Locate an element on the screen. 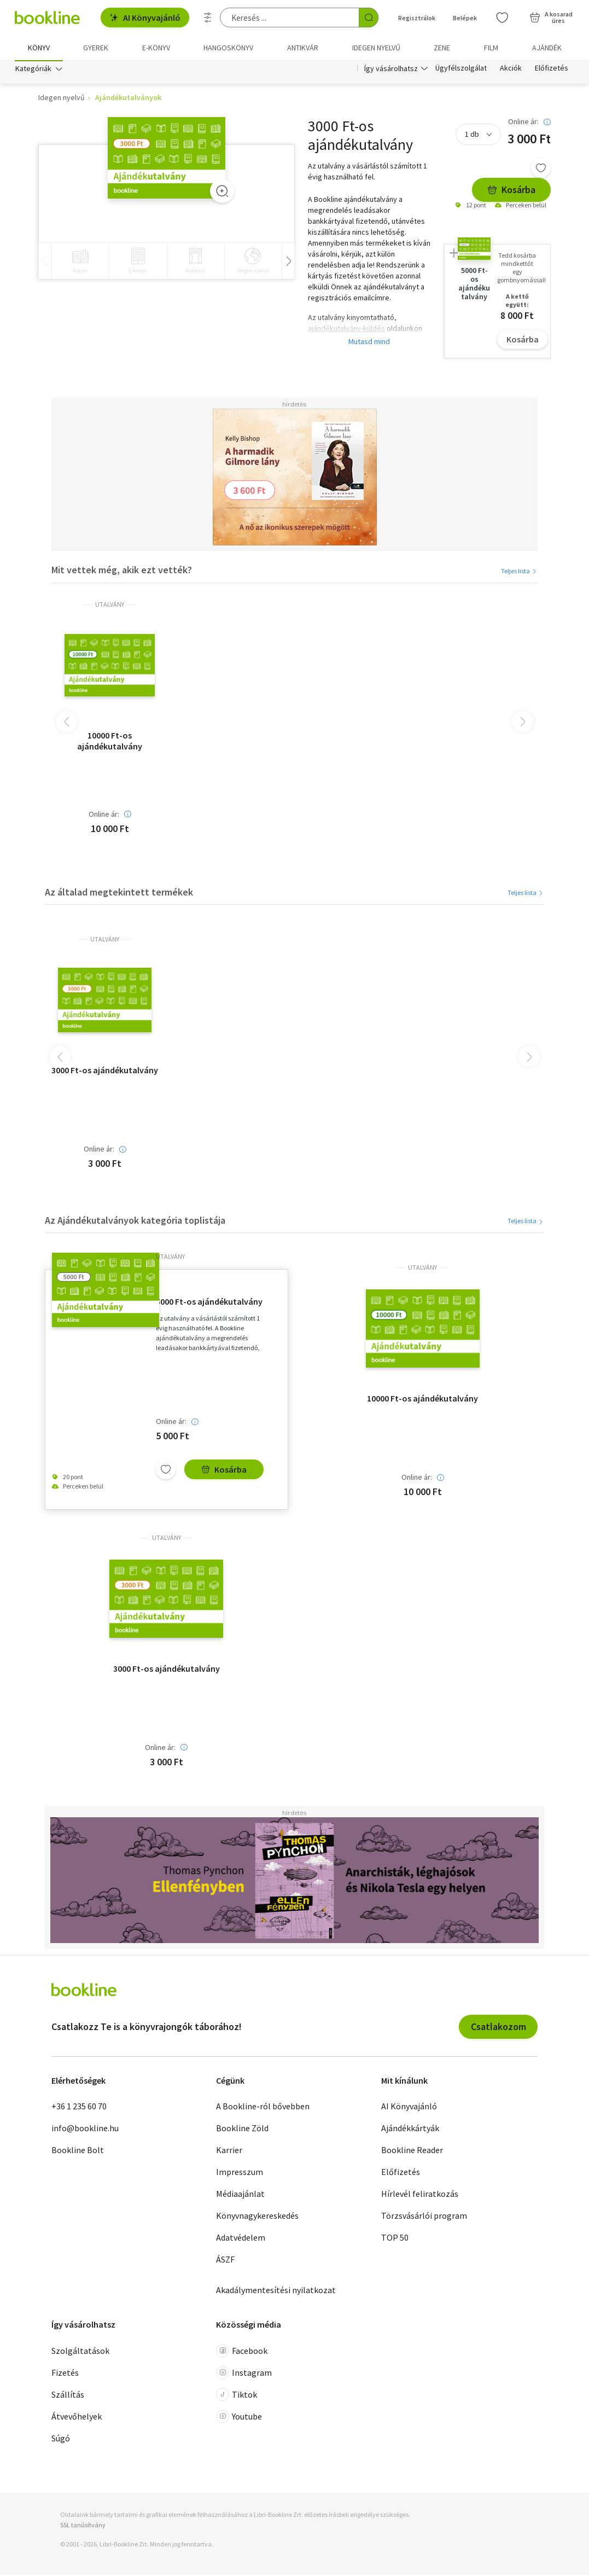  3000 Ft-os ajándékutalvány is located at coordinates (104, 1072).